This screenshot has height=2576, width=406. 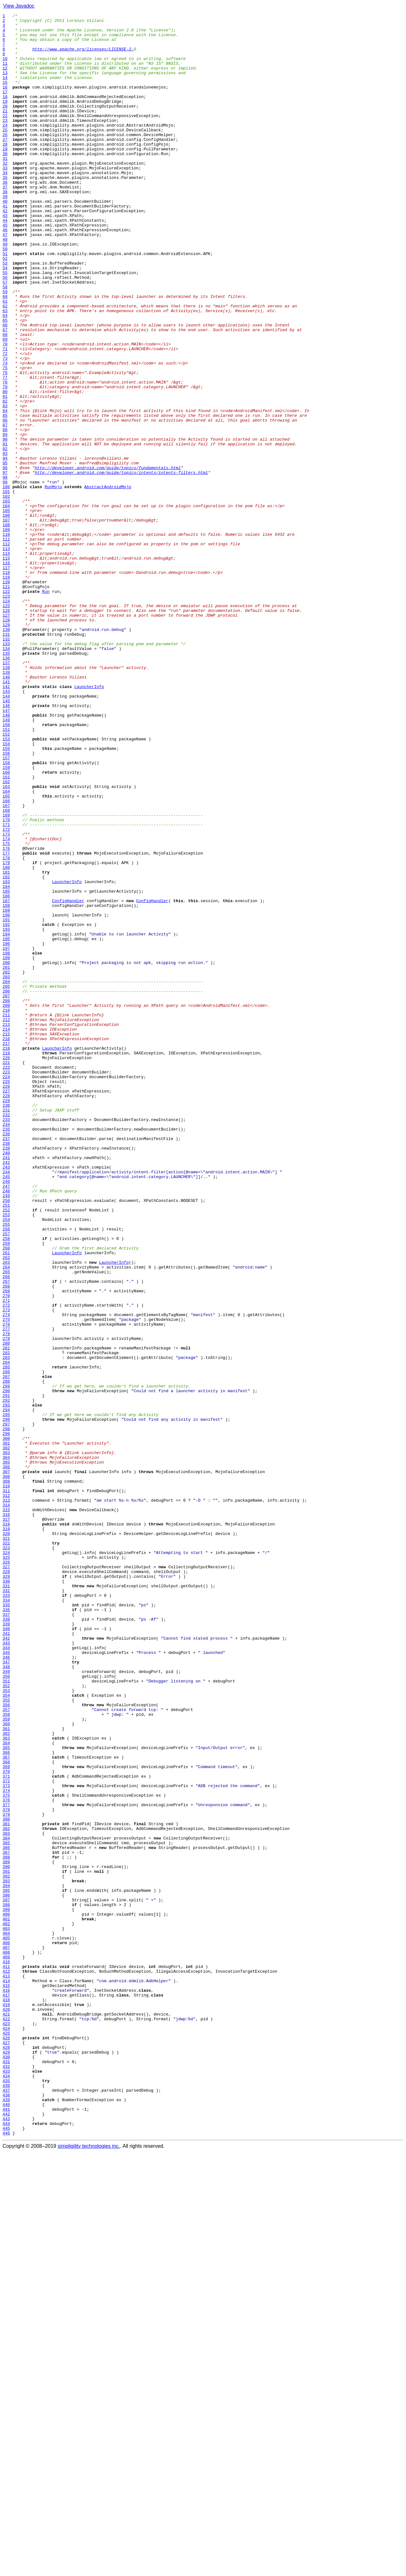 What do you see at coordinates (6, 2352) in the screenshot?
I see `410` at bounding box center [6, 2352].